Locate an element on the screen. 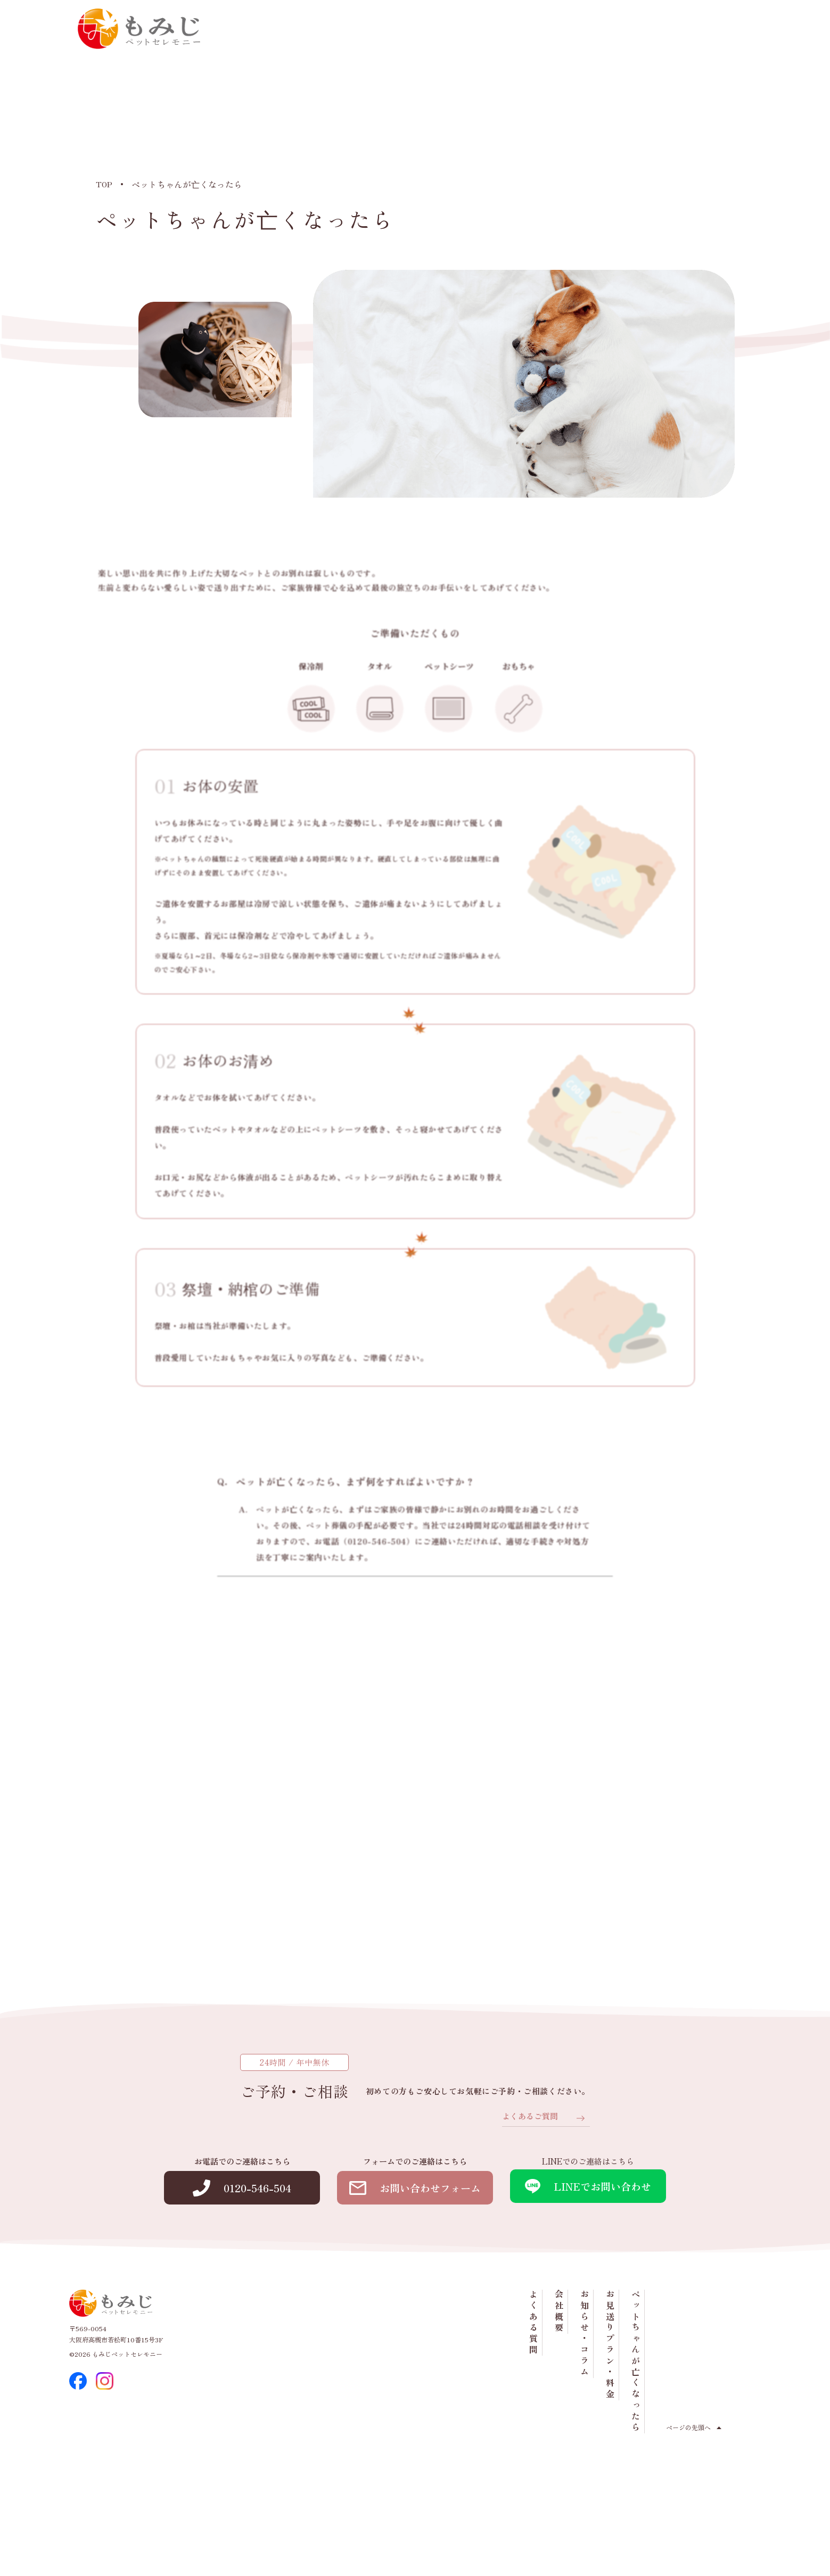 The image size is (830, 2576). ペットちゃんが亡くなったら is located at coordinates (712, 136).